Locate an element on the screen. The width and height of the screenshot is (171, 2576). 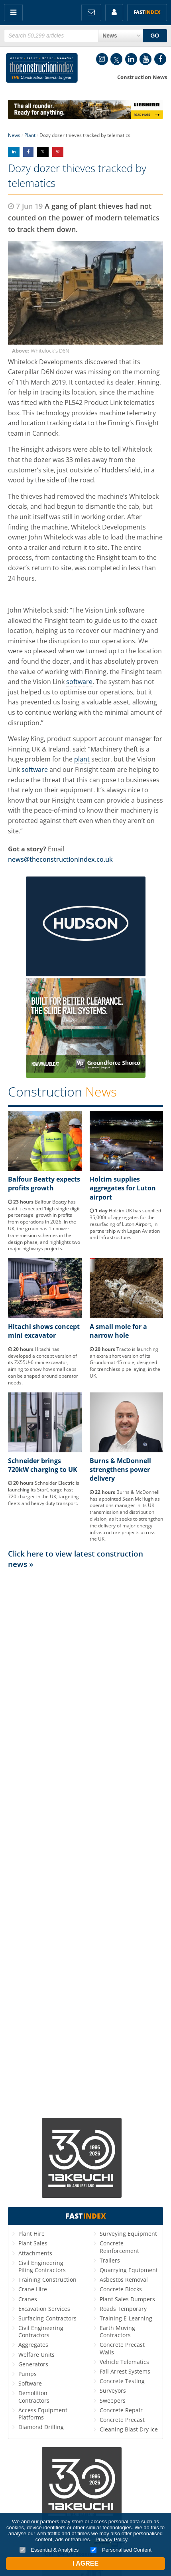
Software is located at coordinates (30, 2383).